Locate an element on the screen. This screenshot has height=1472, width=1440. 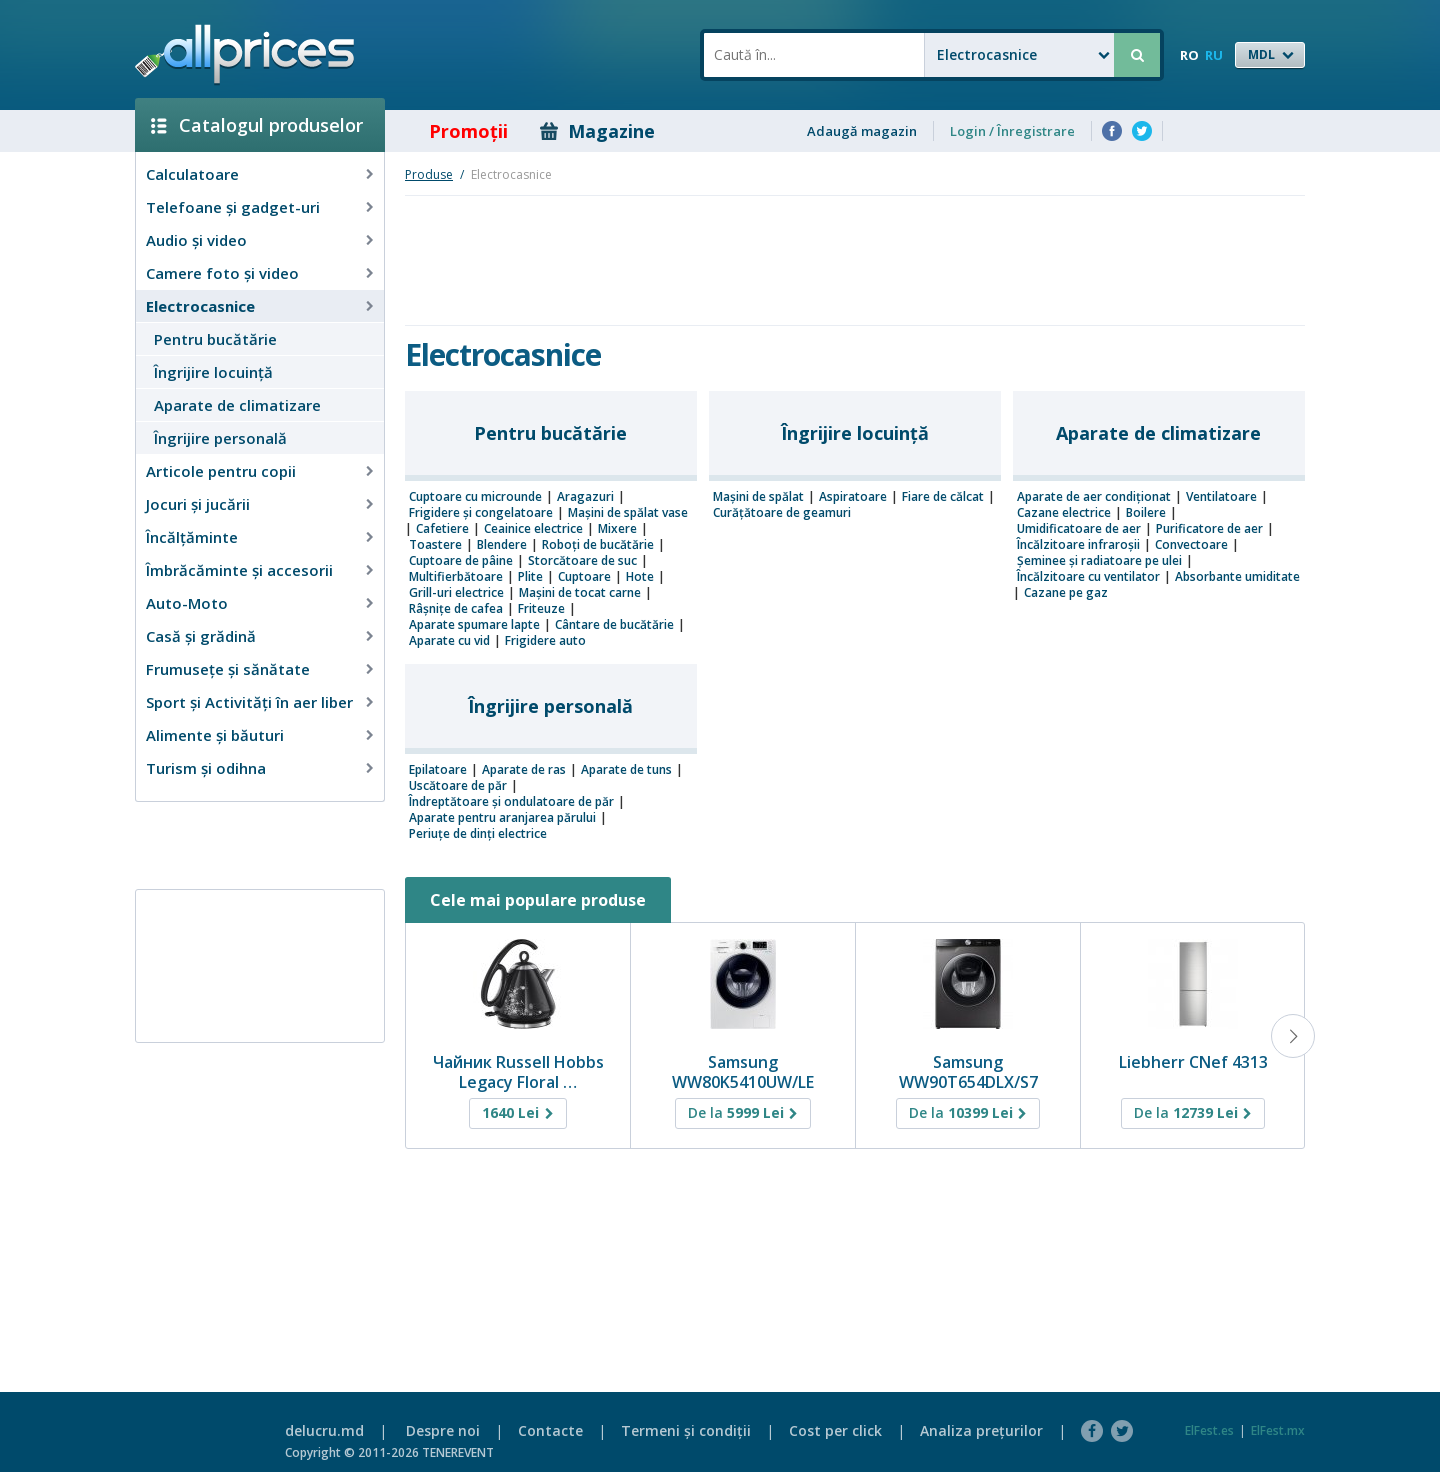
Ventilatoare is located at coordinates (1221, 497).